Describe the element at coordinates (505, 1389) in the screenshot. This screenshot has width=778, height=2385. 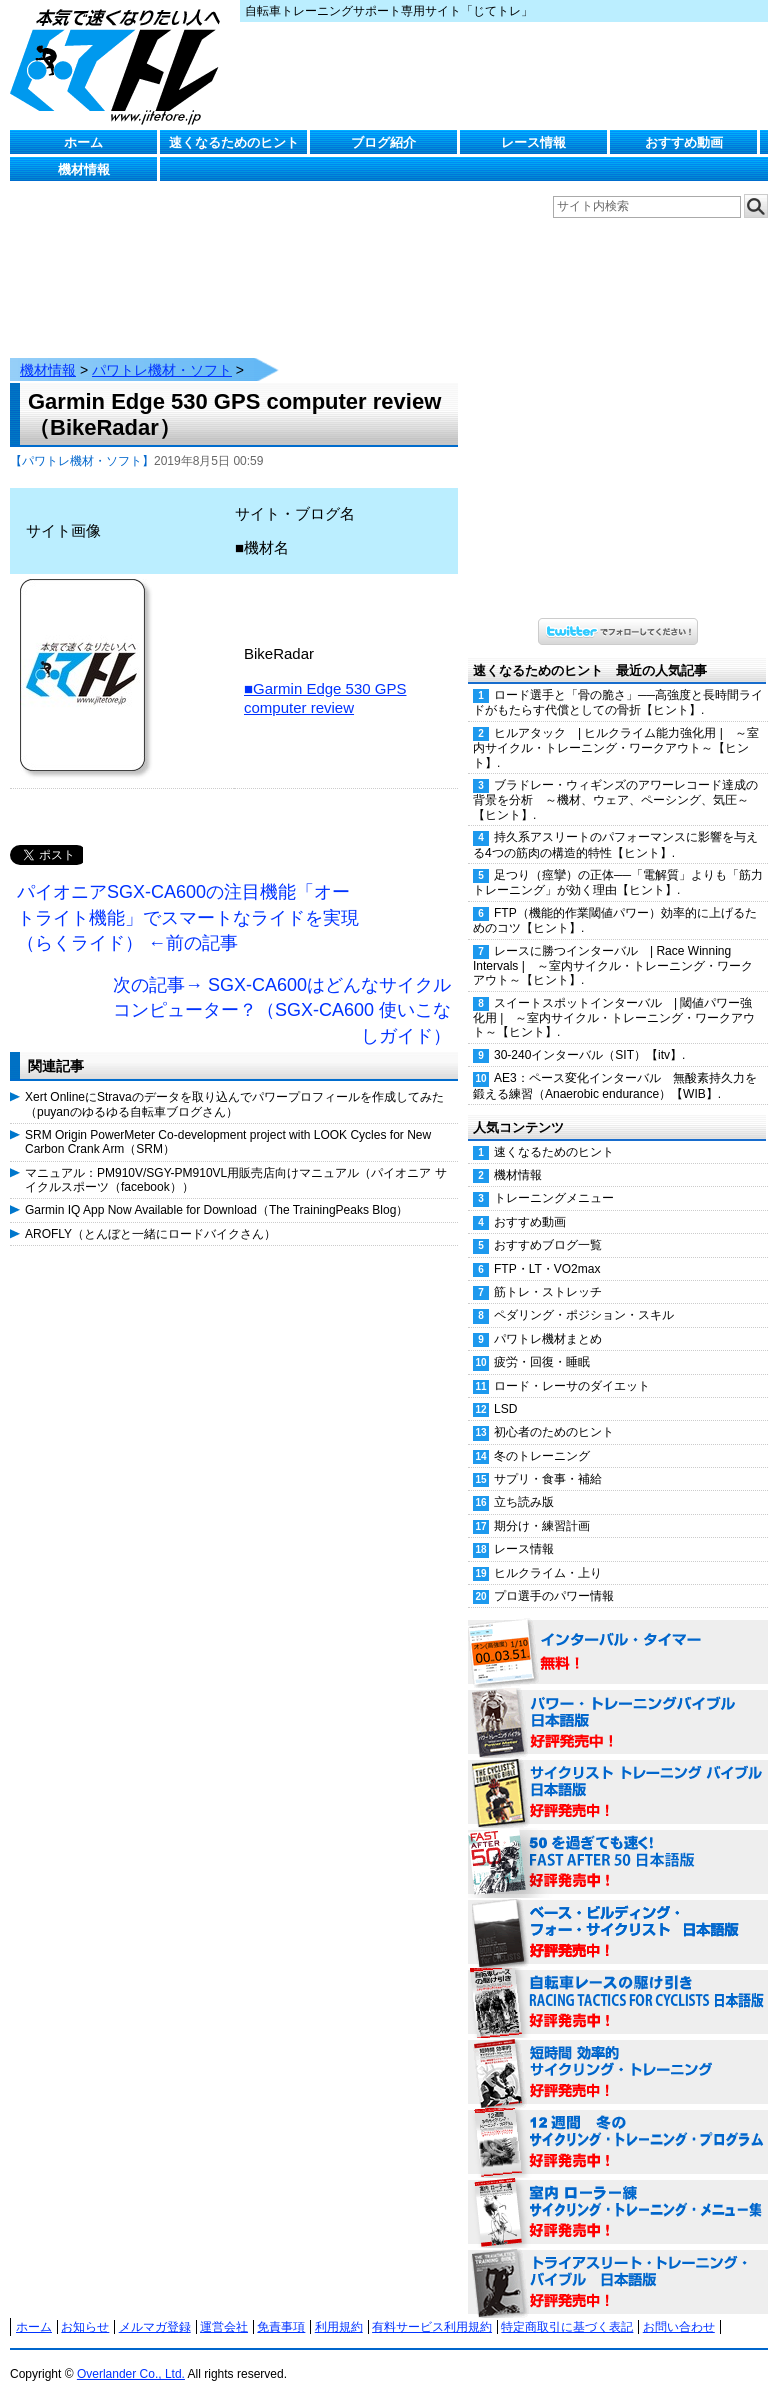
I see `LSD` at that location.